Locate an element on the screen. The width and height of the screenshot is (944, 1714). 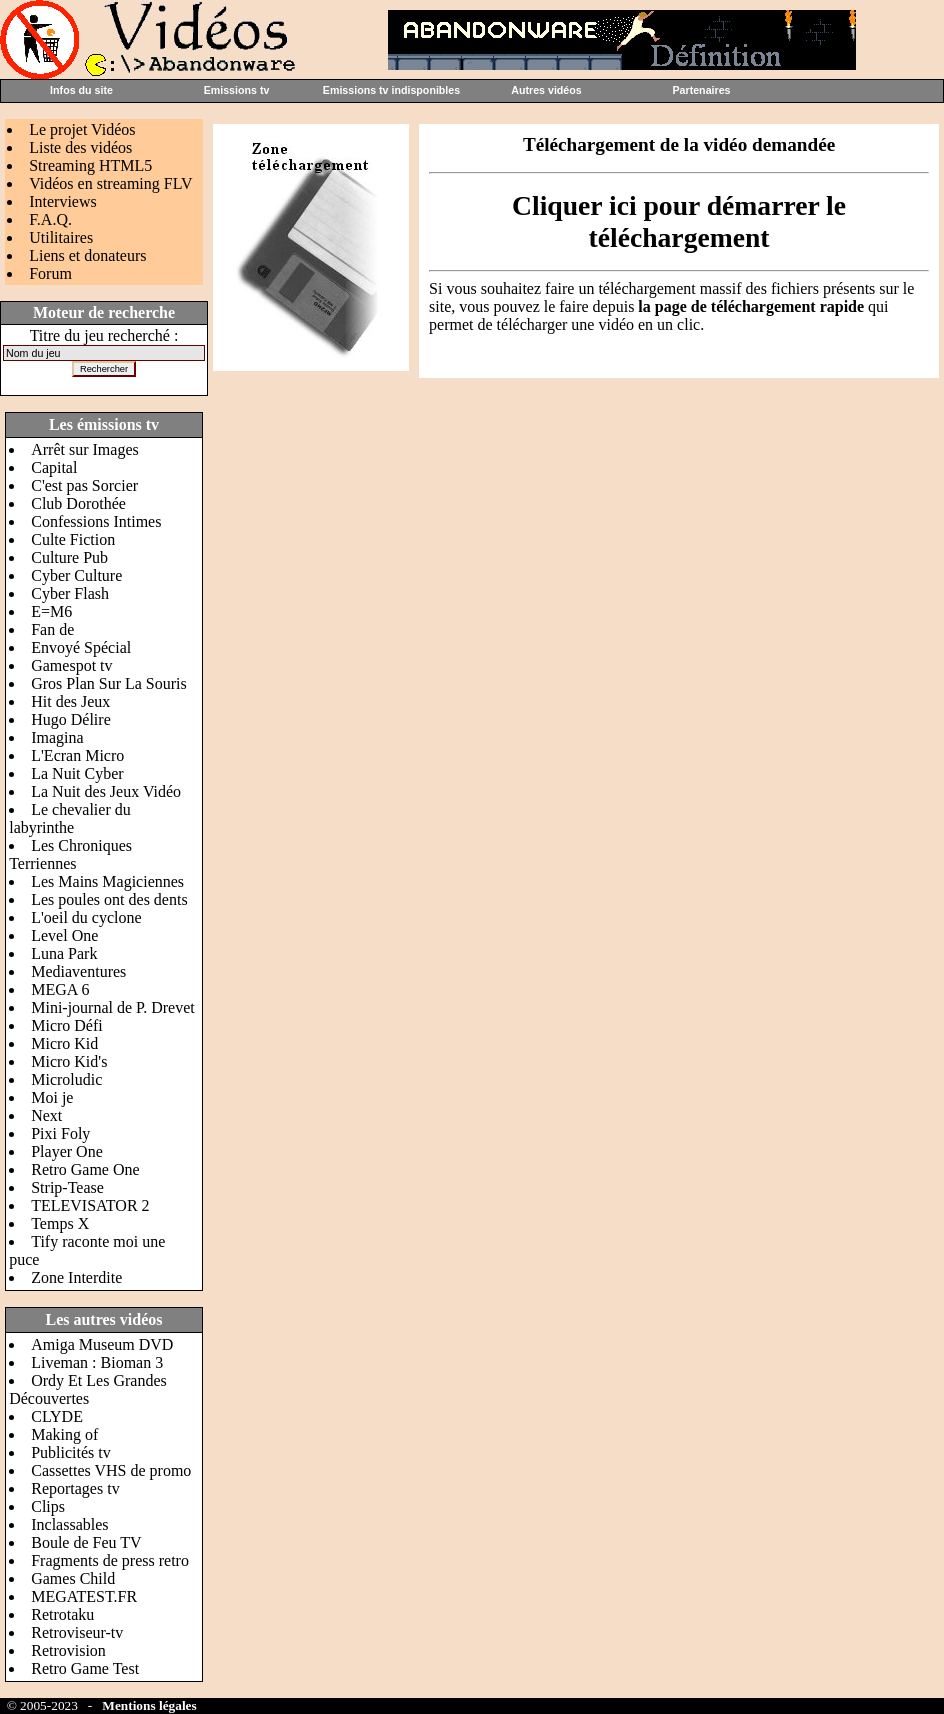
Retro Game Test is located at coordinates (85, 1668).